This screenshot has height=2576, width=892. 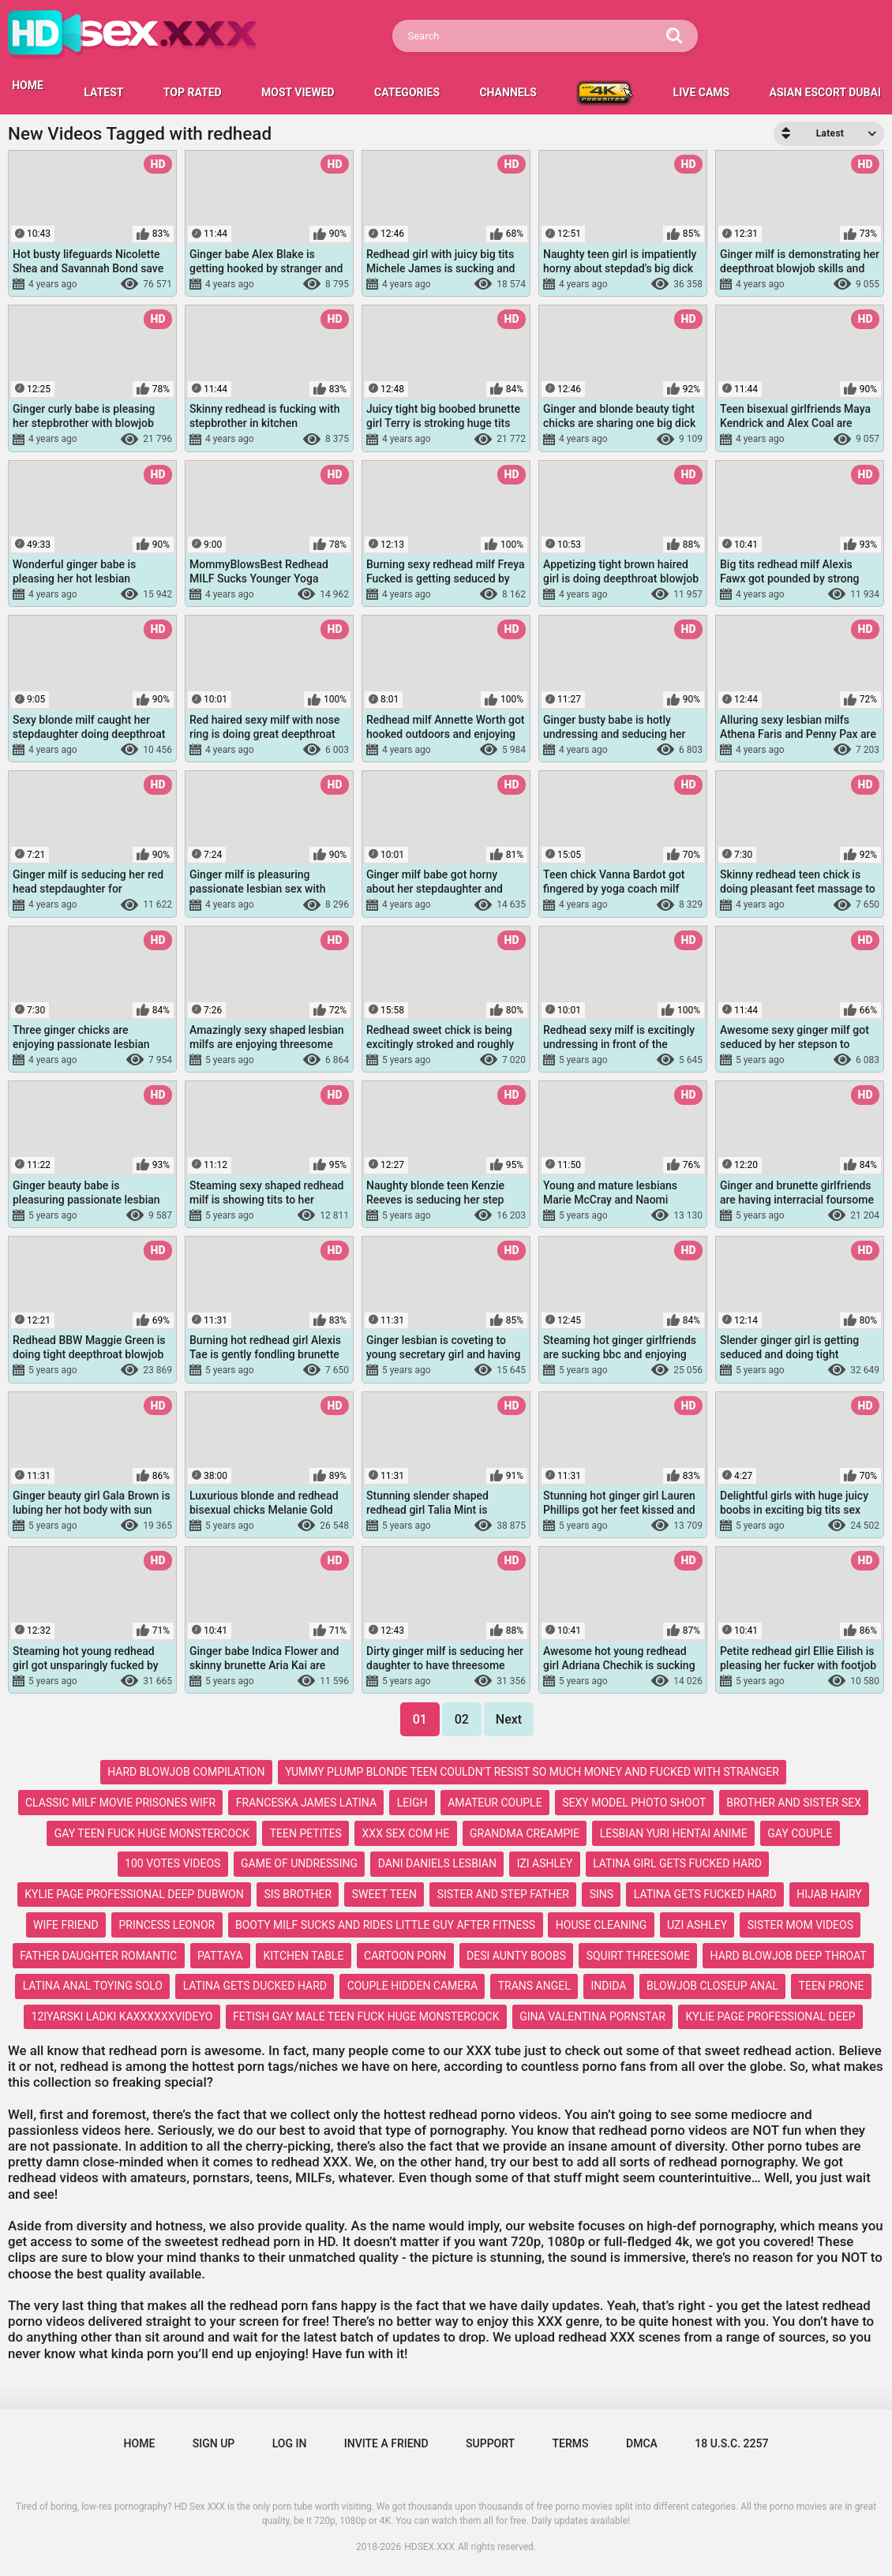 I want to click on DMCA, so click(x=642, y=2443).